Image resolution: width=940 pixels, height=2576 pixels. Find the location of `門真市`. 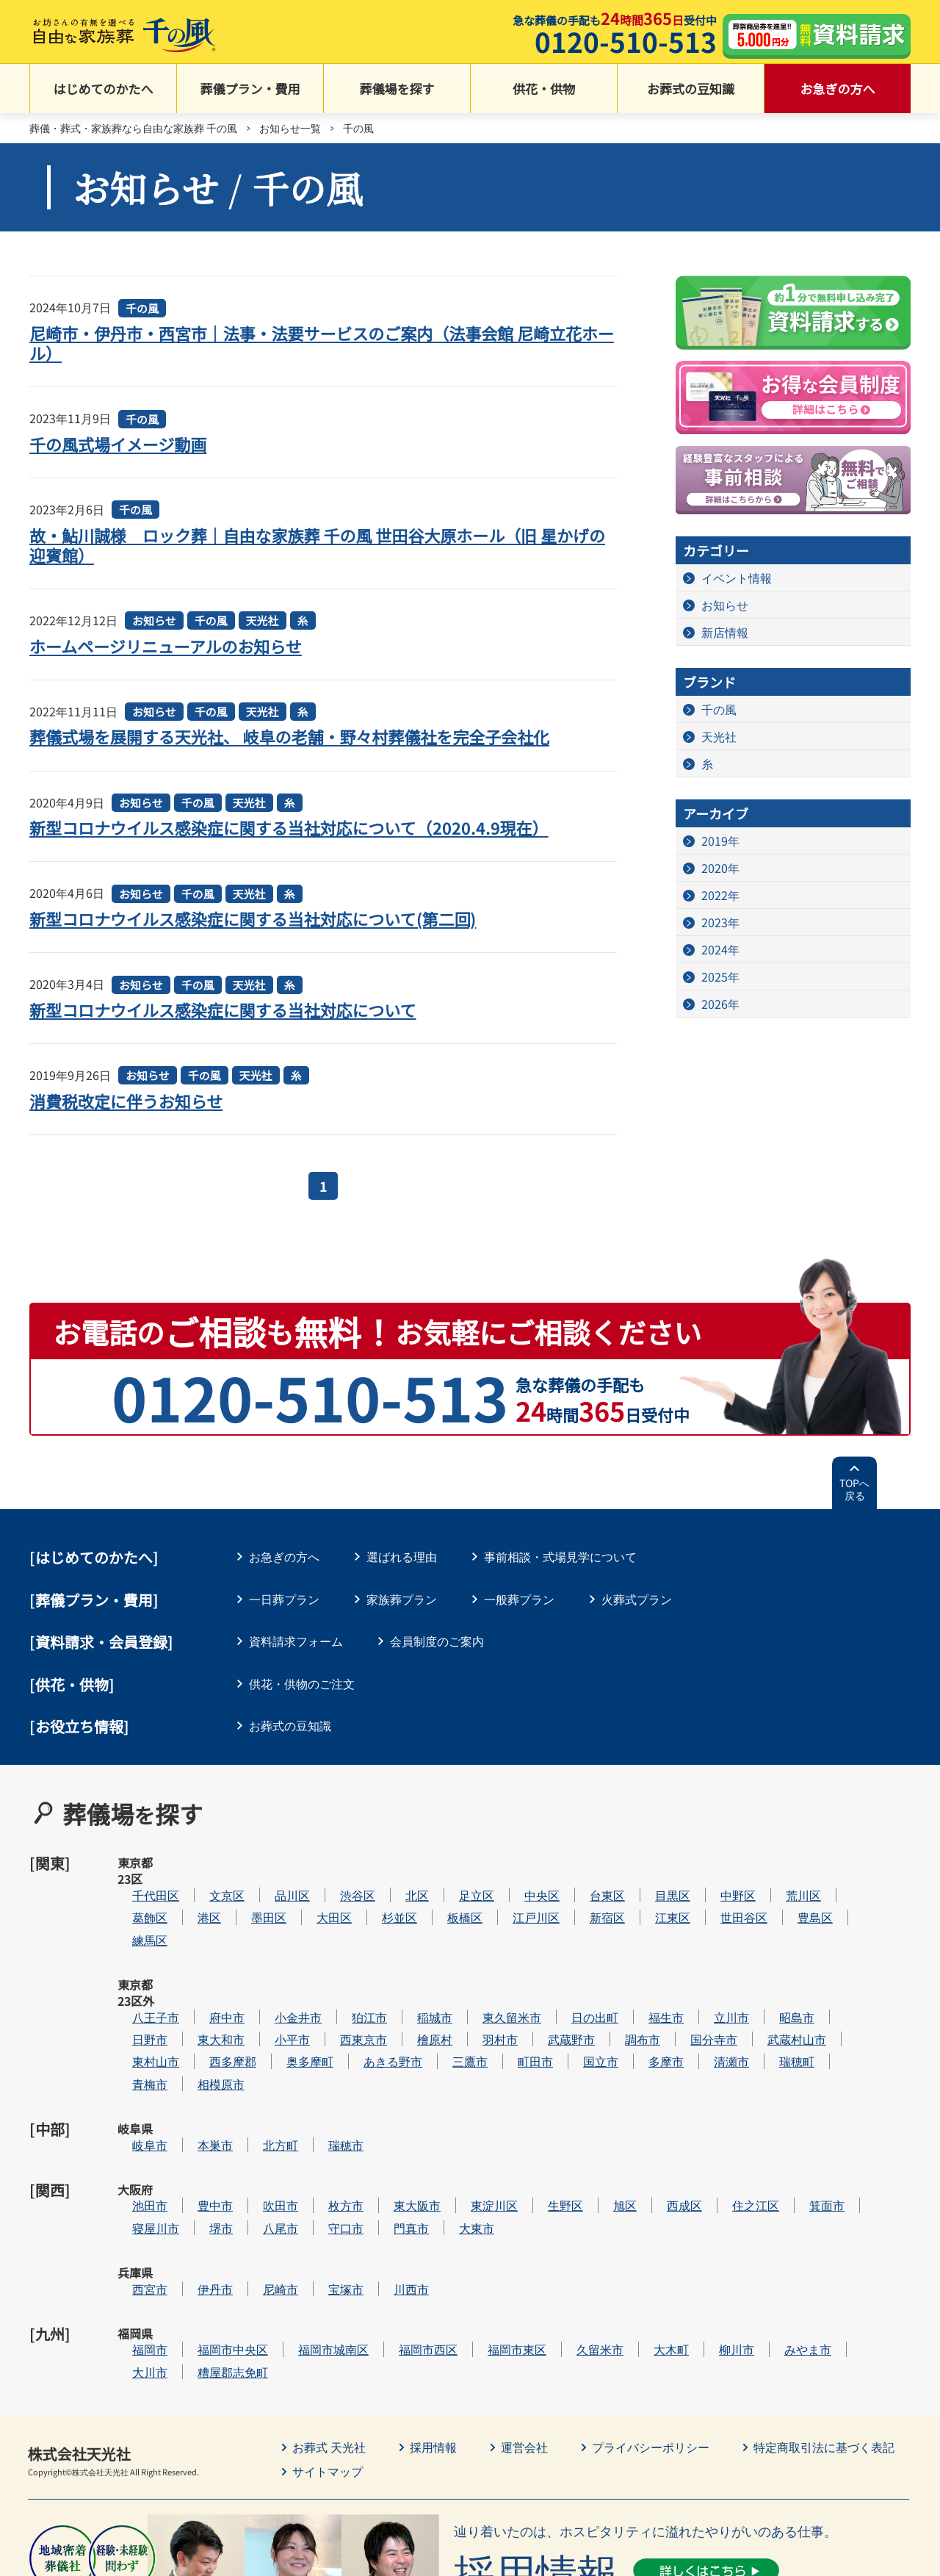

門真市 is located at coordinates (455, 2129).